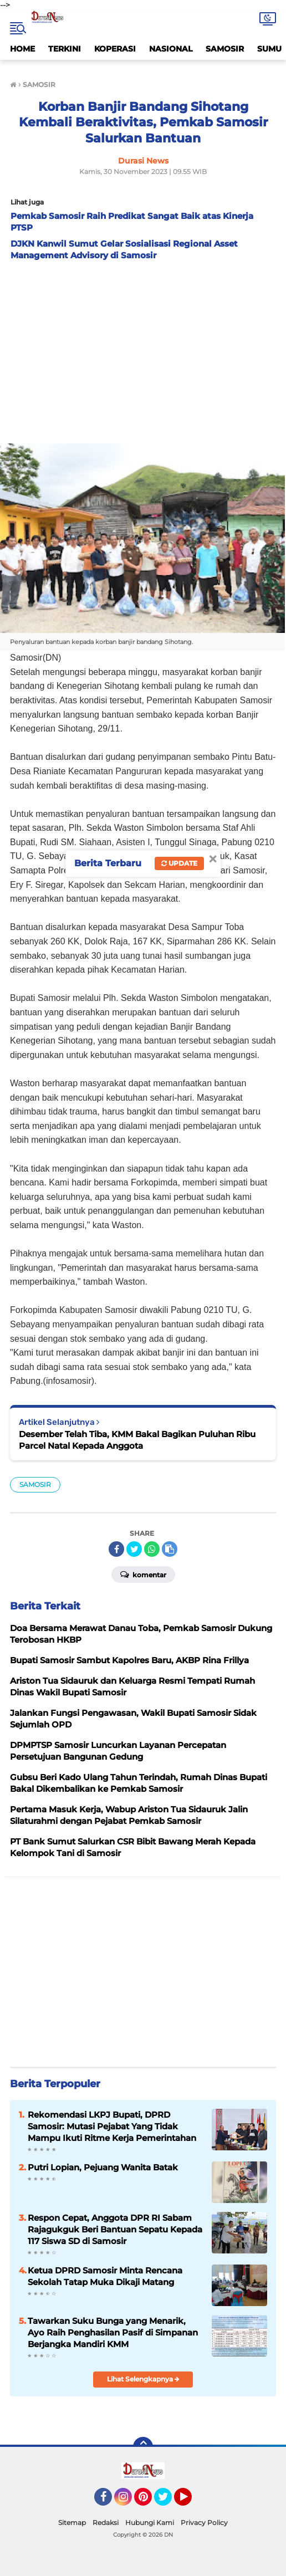 The image size is (286, 2576). Describe the element at coordinates (113, 2332) in the screenshot. I see `Tawarkan Suku Bunga yang Menarik, Ayo Raih Penghasilan Pasif di Simpanan Berjangka Mandiri KMM` at that location.